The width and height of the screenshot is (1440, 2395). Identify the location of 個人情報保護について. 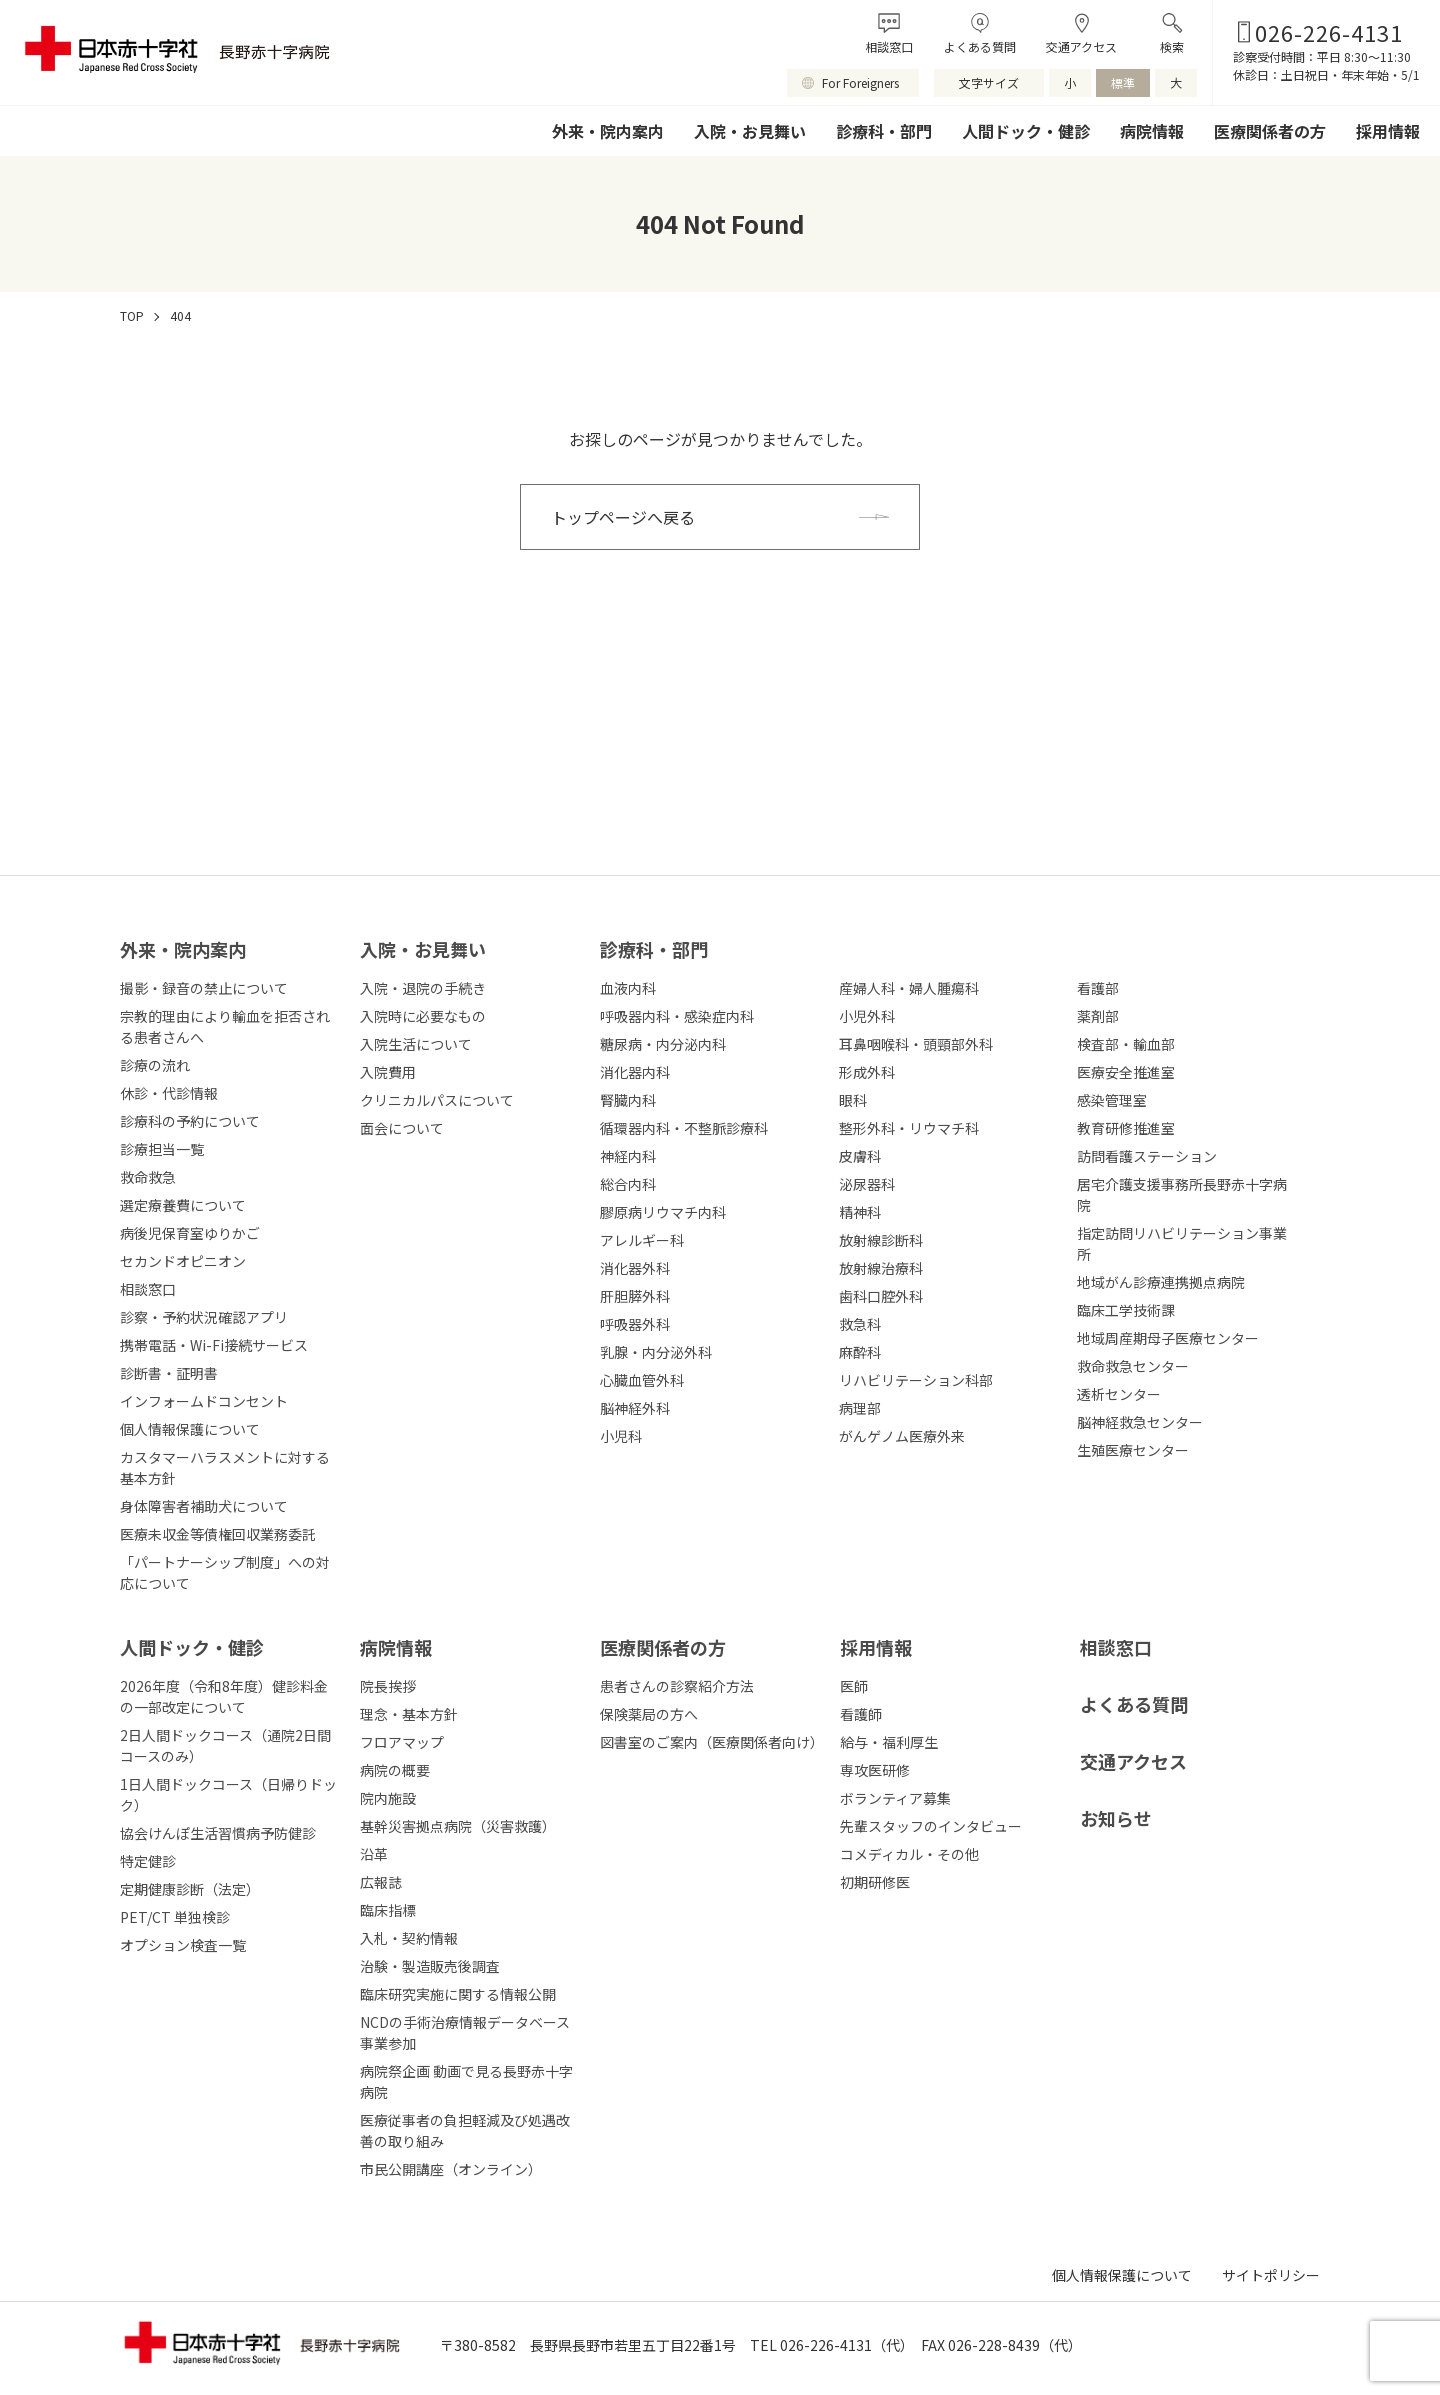
(190, 1429).